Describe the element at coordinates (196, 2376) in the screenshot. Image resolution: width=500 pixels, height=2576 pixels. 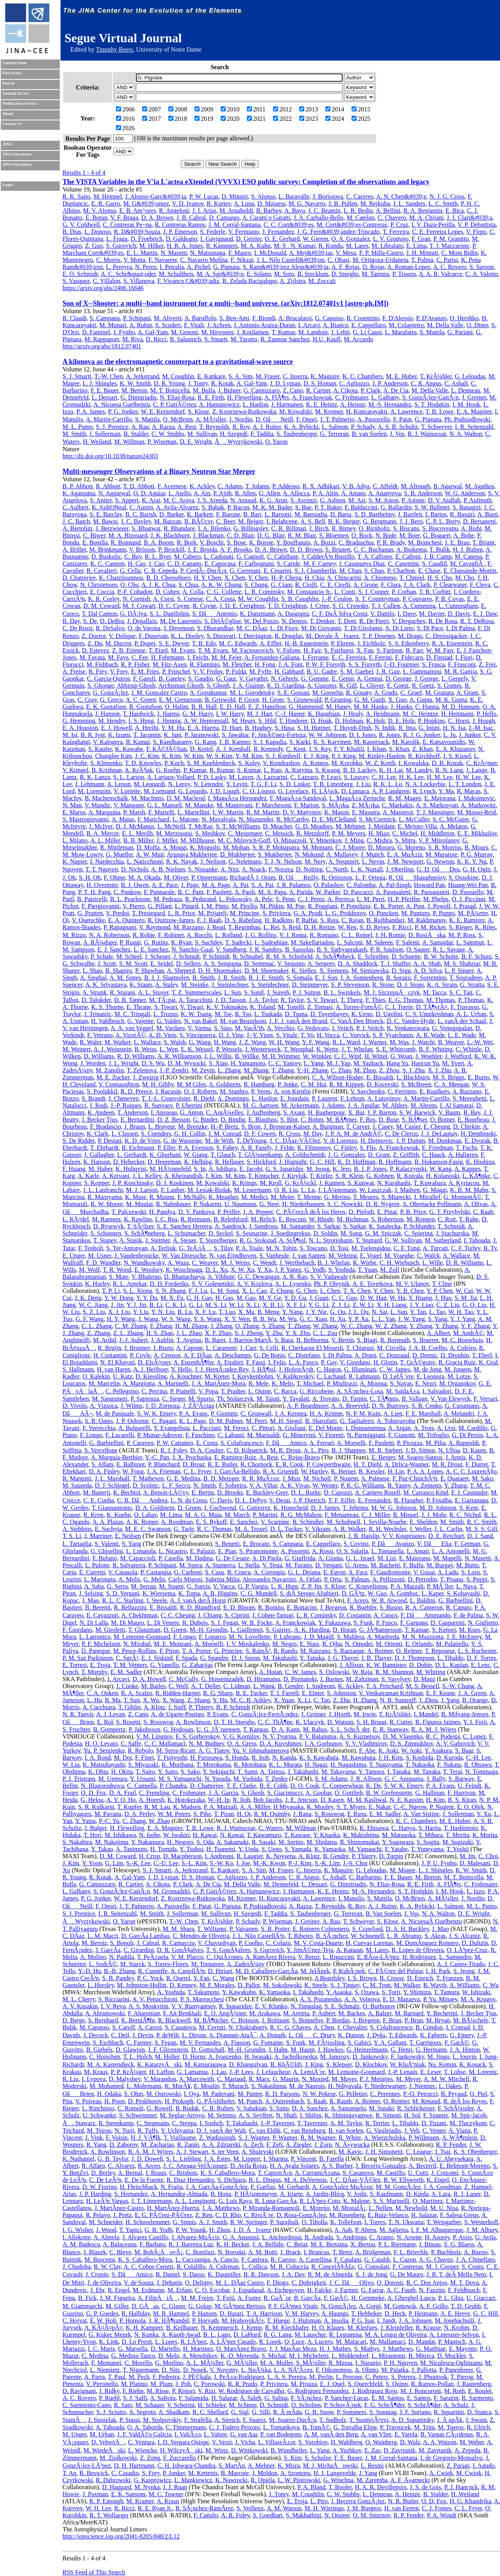
I see `J. PÈ©kala` at that location.